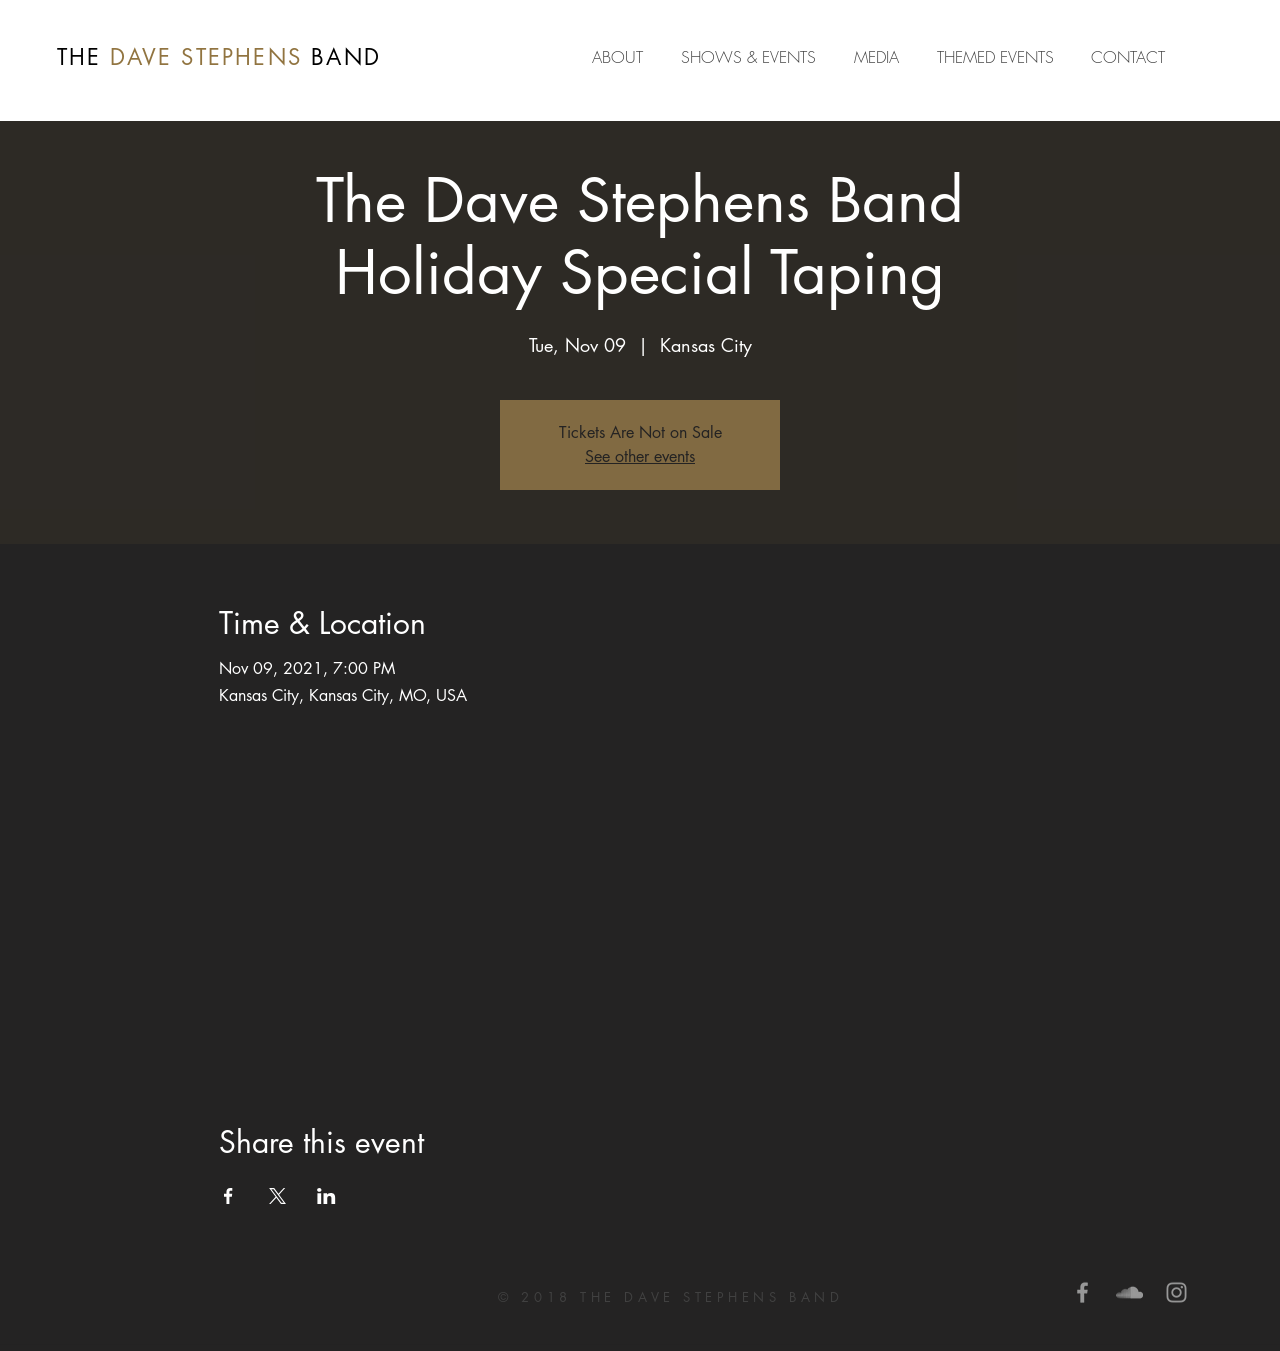  What do you see at coordinates (880, 57) in the screenshot?
I see `[button]` at bounding box center [880, 57].